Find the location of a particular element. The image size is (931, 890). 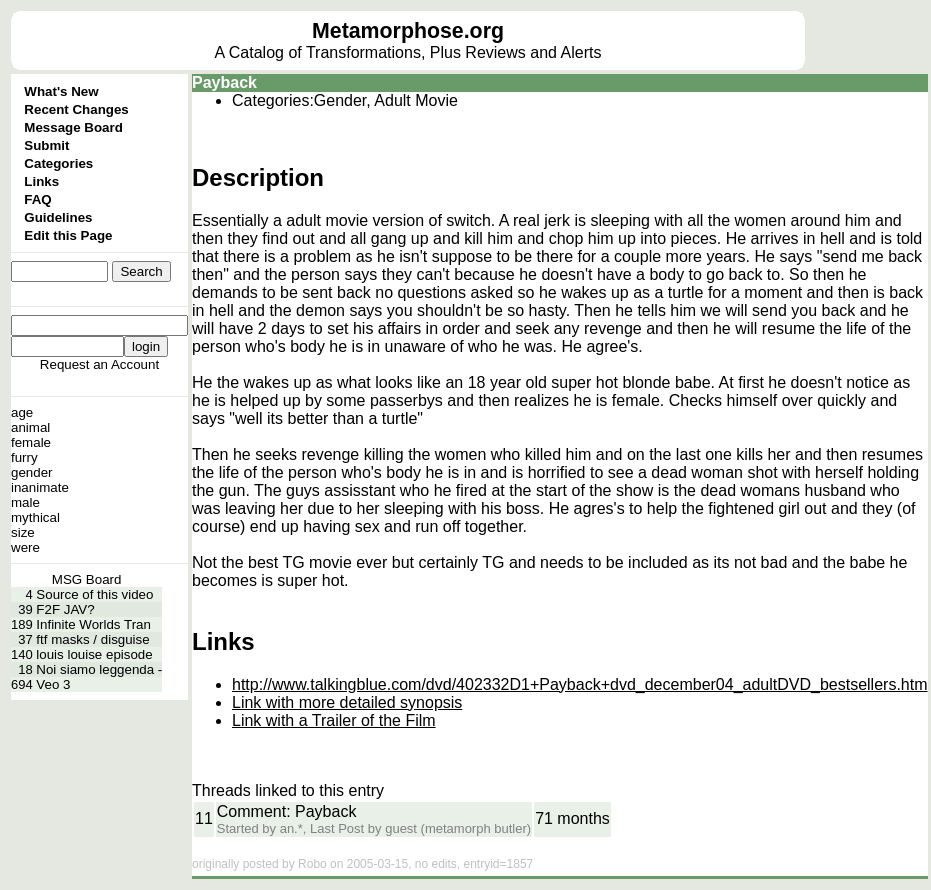

Link with more detailed synopsis is located at coordinates (347, 702).